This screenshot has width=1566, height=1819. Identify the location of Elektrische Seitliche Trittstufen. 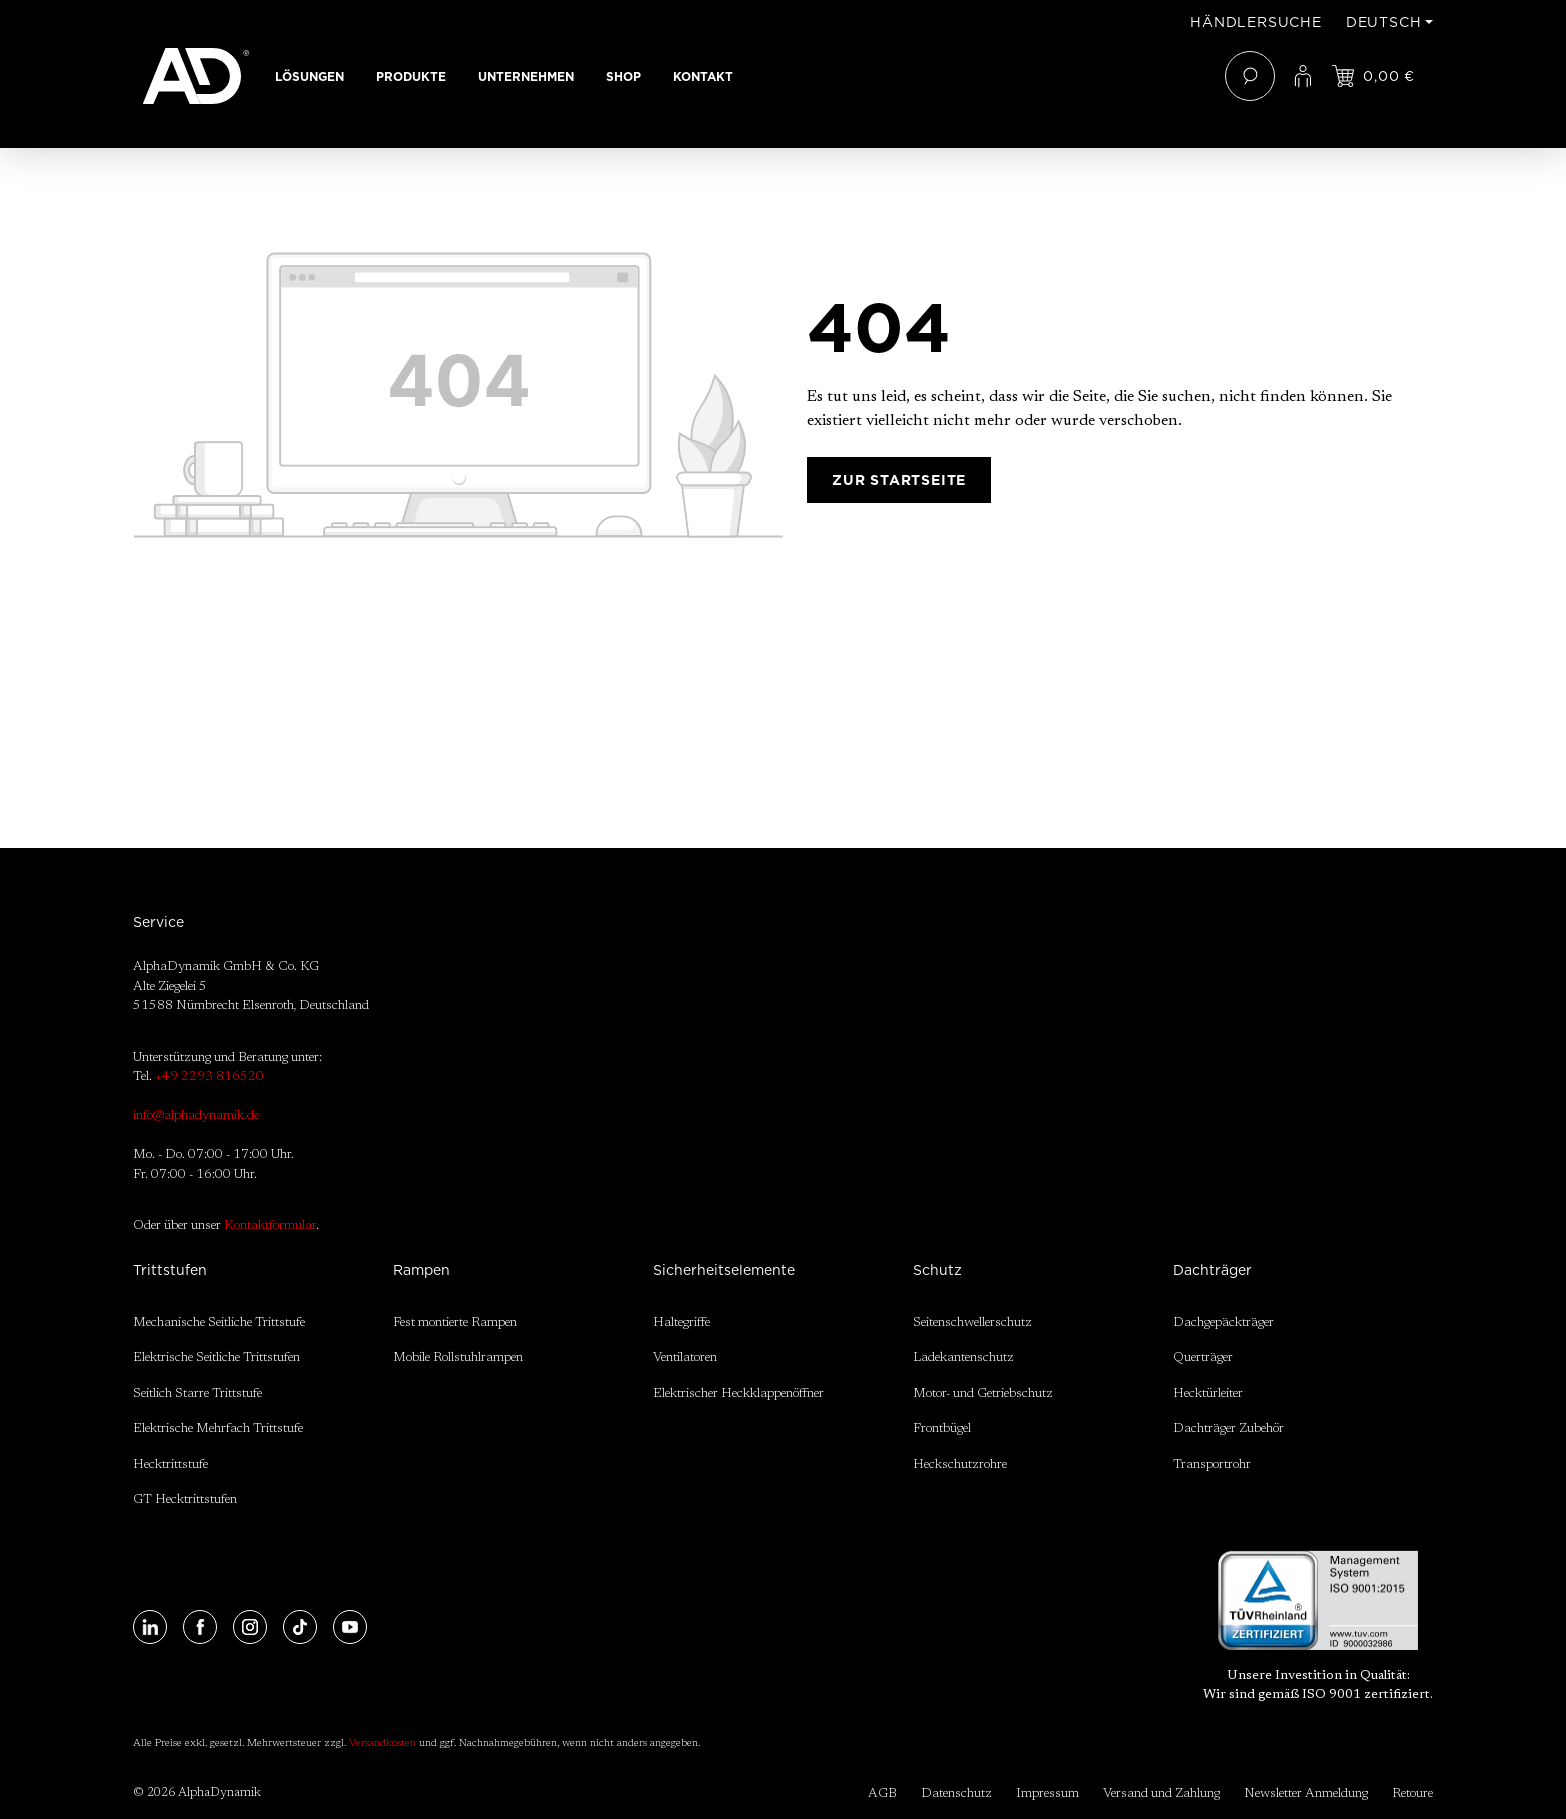
(216, 1357).